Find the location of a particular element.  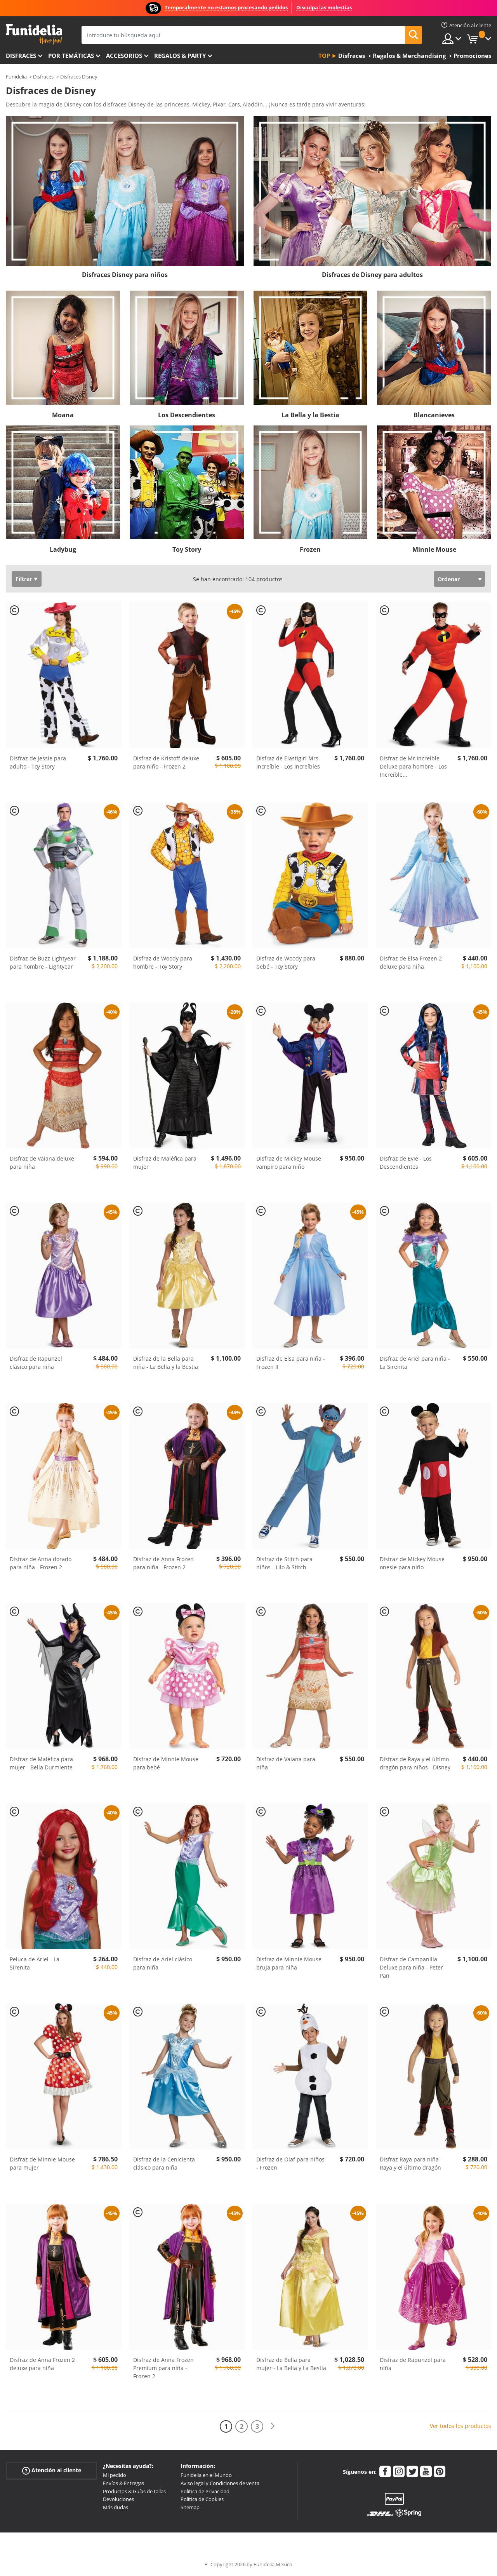

Disfraz de Campanilla Deluxe para niña - Peter Pan is located at coordinates (411, 1967).